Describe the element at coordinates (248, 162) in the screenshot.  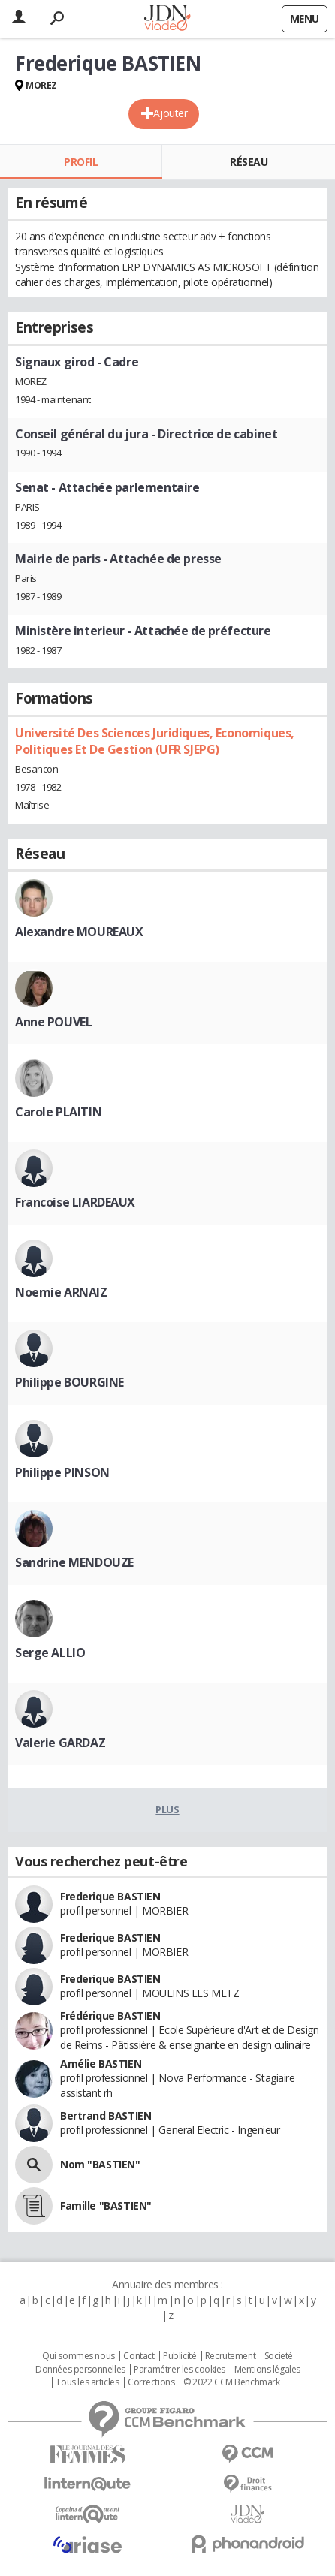
I see `Réseau` at that location.